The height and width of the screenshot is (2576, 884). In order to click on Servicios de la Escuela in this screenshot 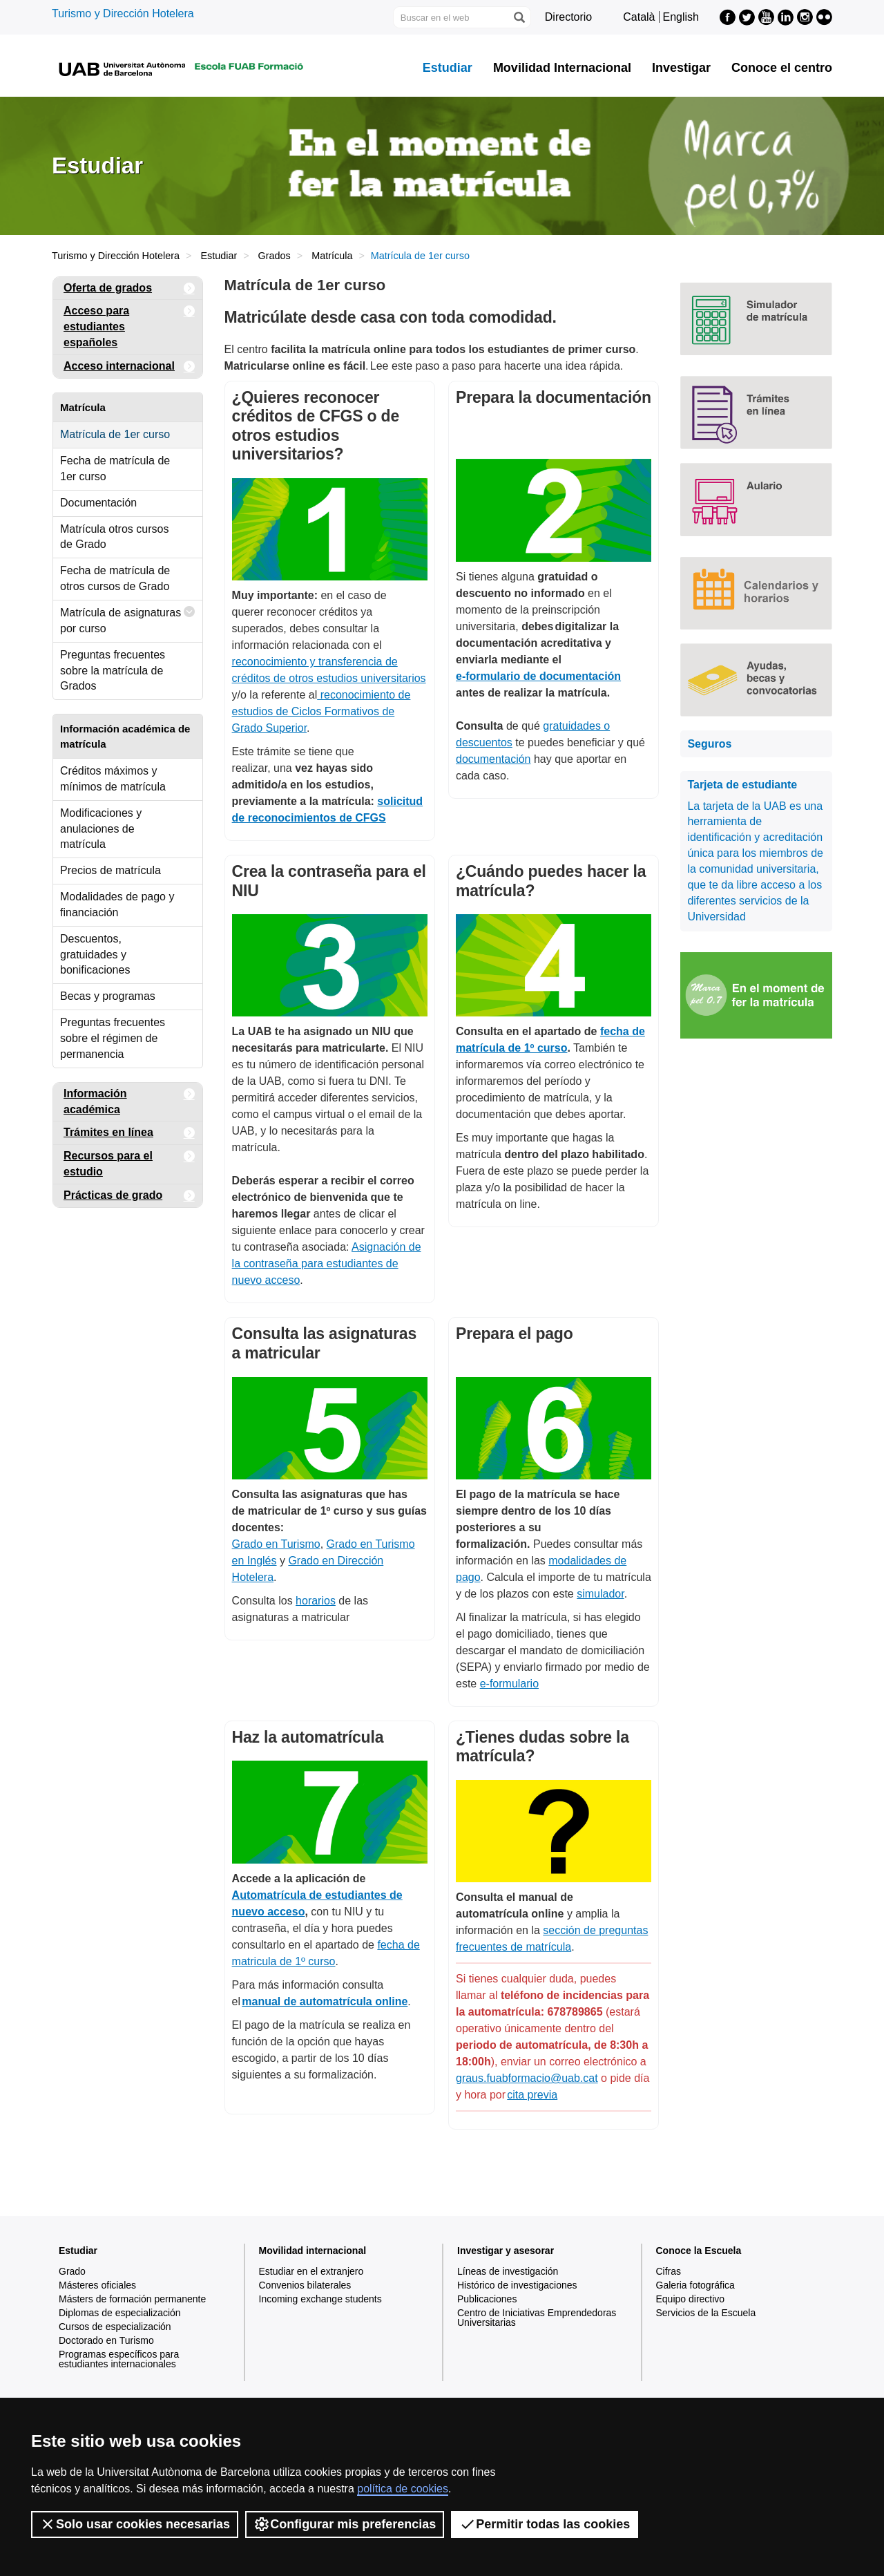, I will do `click(706, 2312)`.